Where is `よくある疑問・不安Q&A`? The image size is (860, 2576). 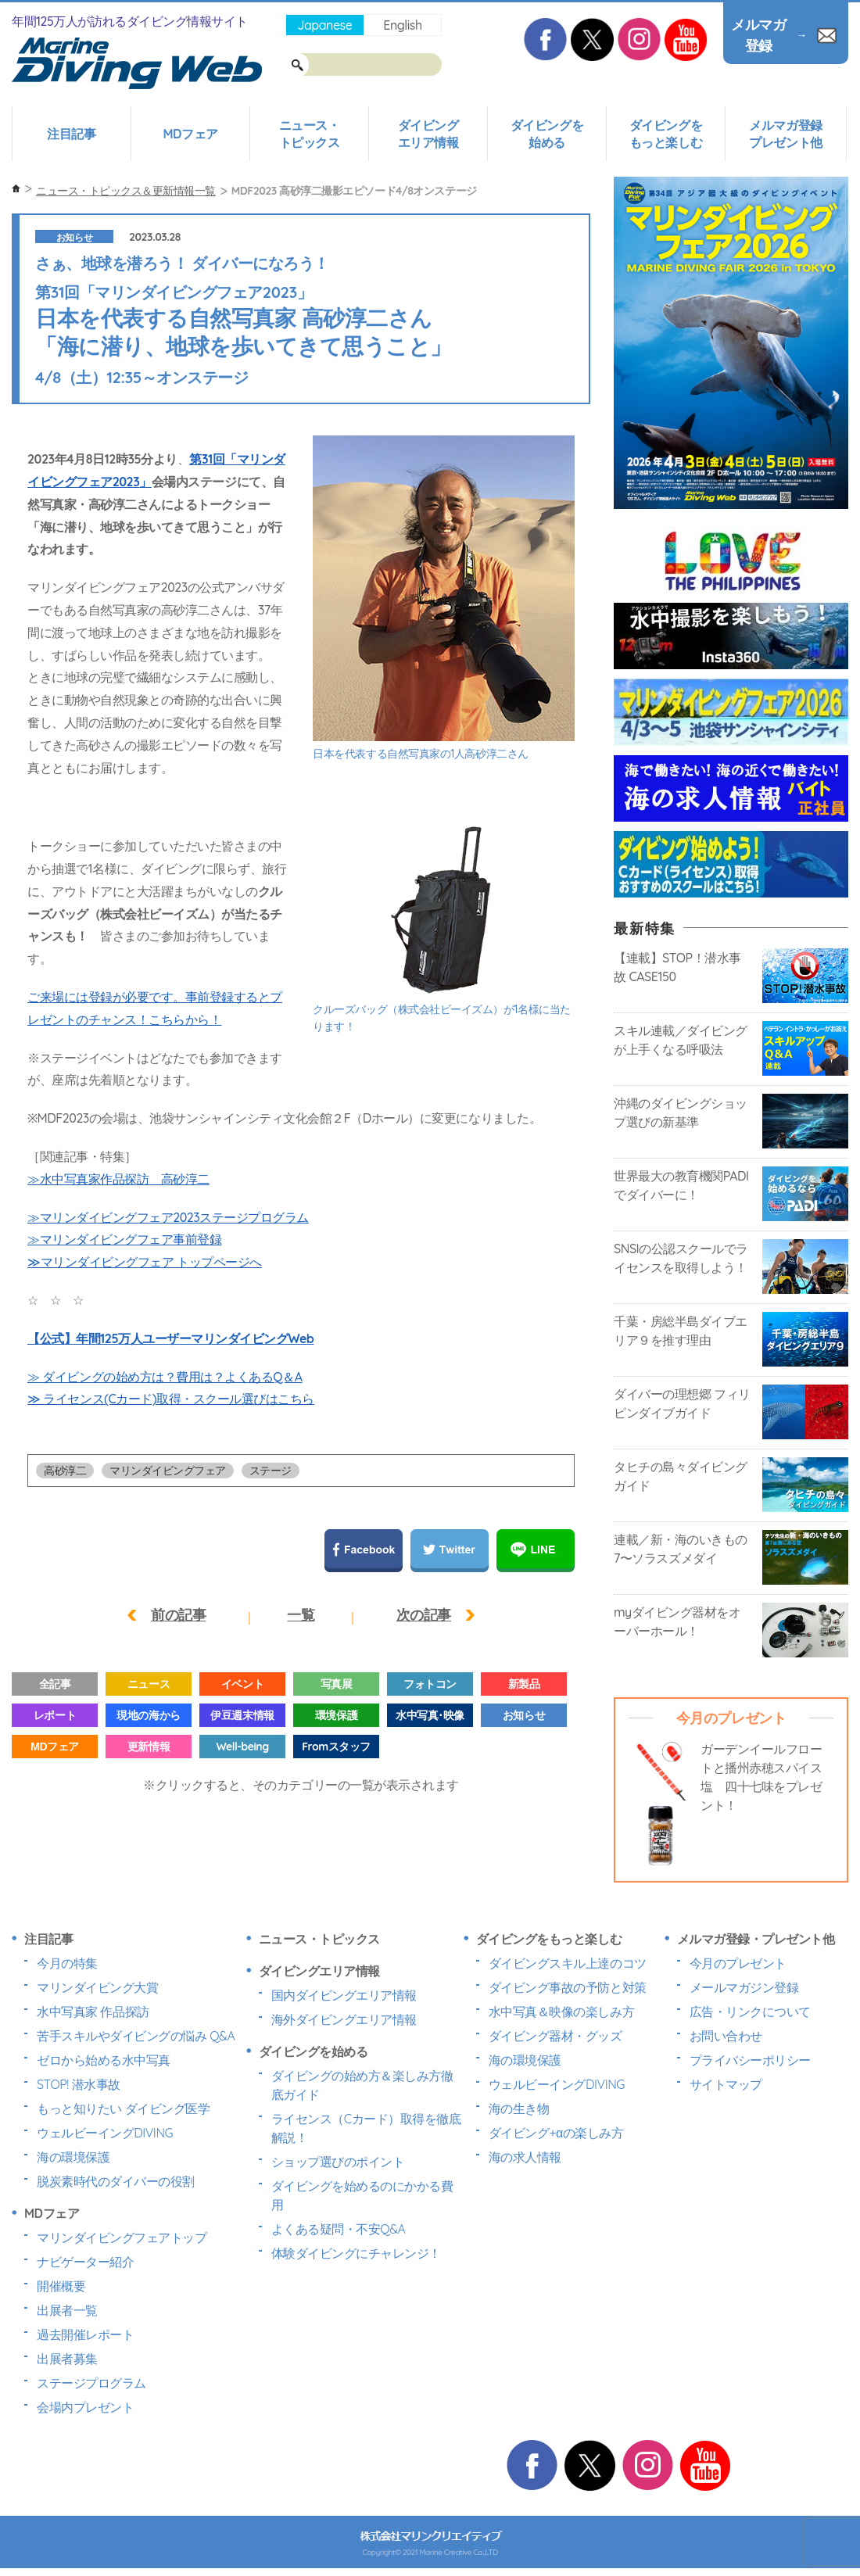 よくある疑問・不安Q&A is located at coordinates (338, 2229).